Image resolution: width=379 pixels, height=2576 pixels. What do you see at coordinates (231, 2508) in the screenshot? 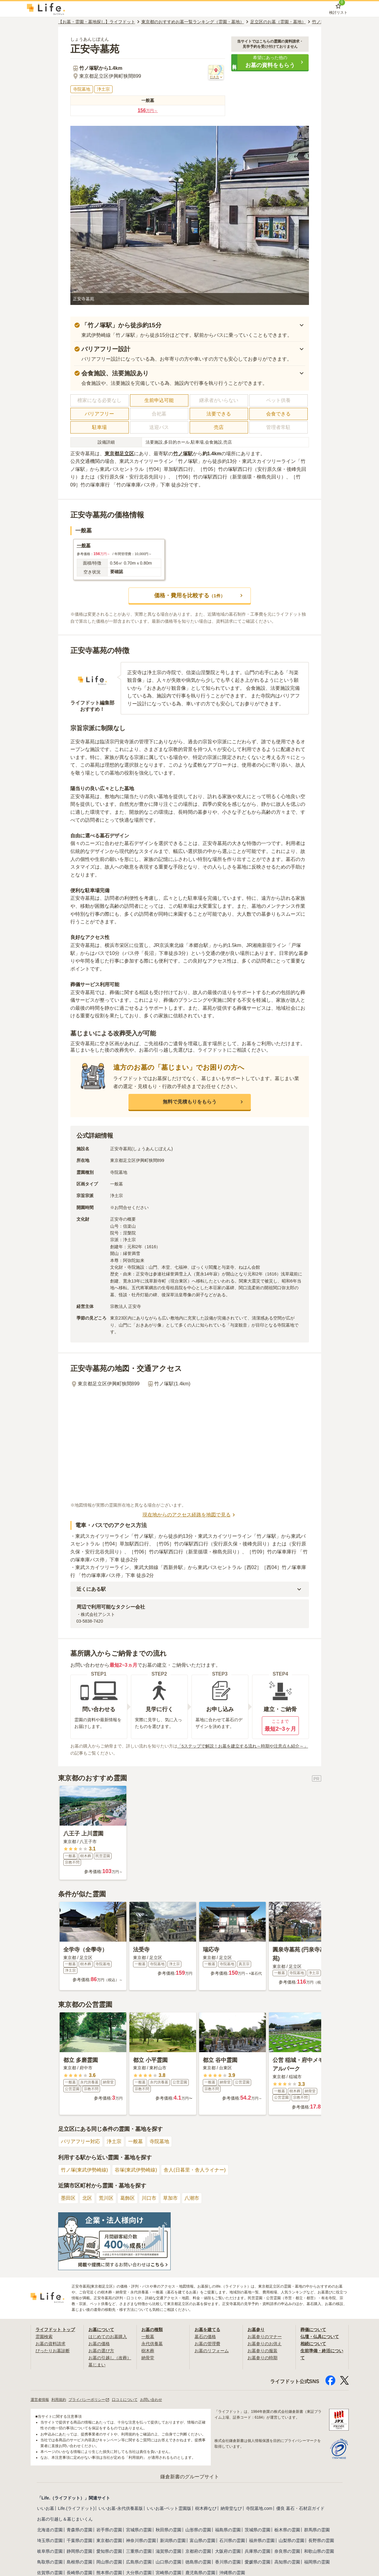
I see `納骨堂なび` at bounding box center [231, 2508].